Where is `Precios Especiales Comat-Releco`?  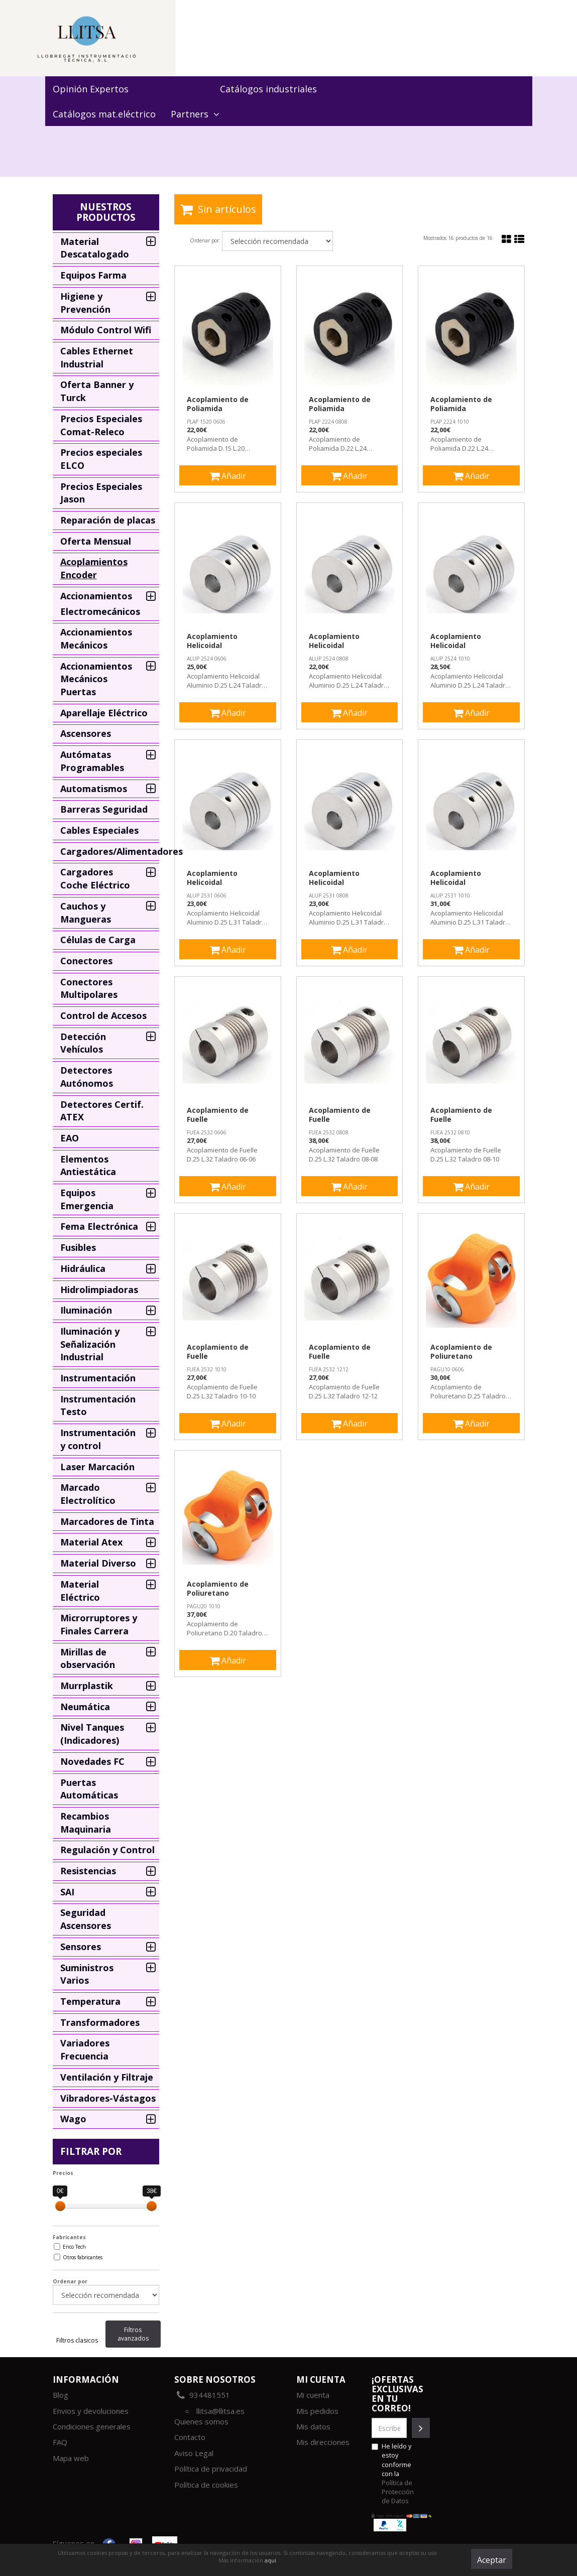
Precios Especiales Comat-Releco is located at coordinates (101, 425).